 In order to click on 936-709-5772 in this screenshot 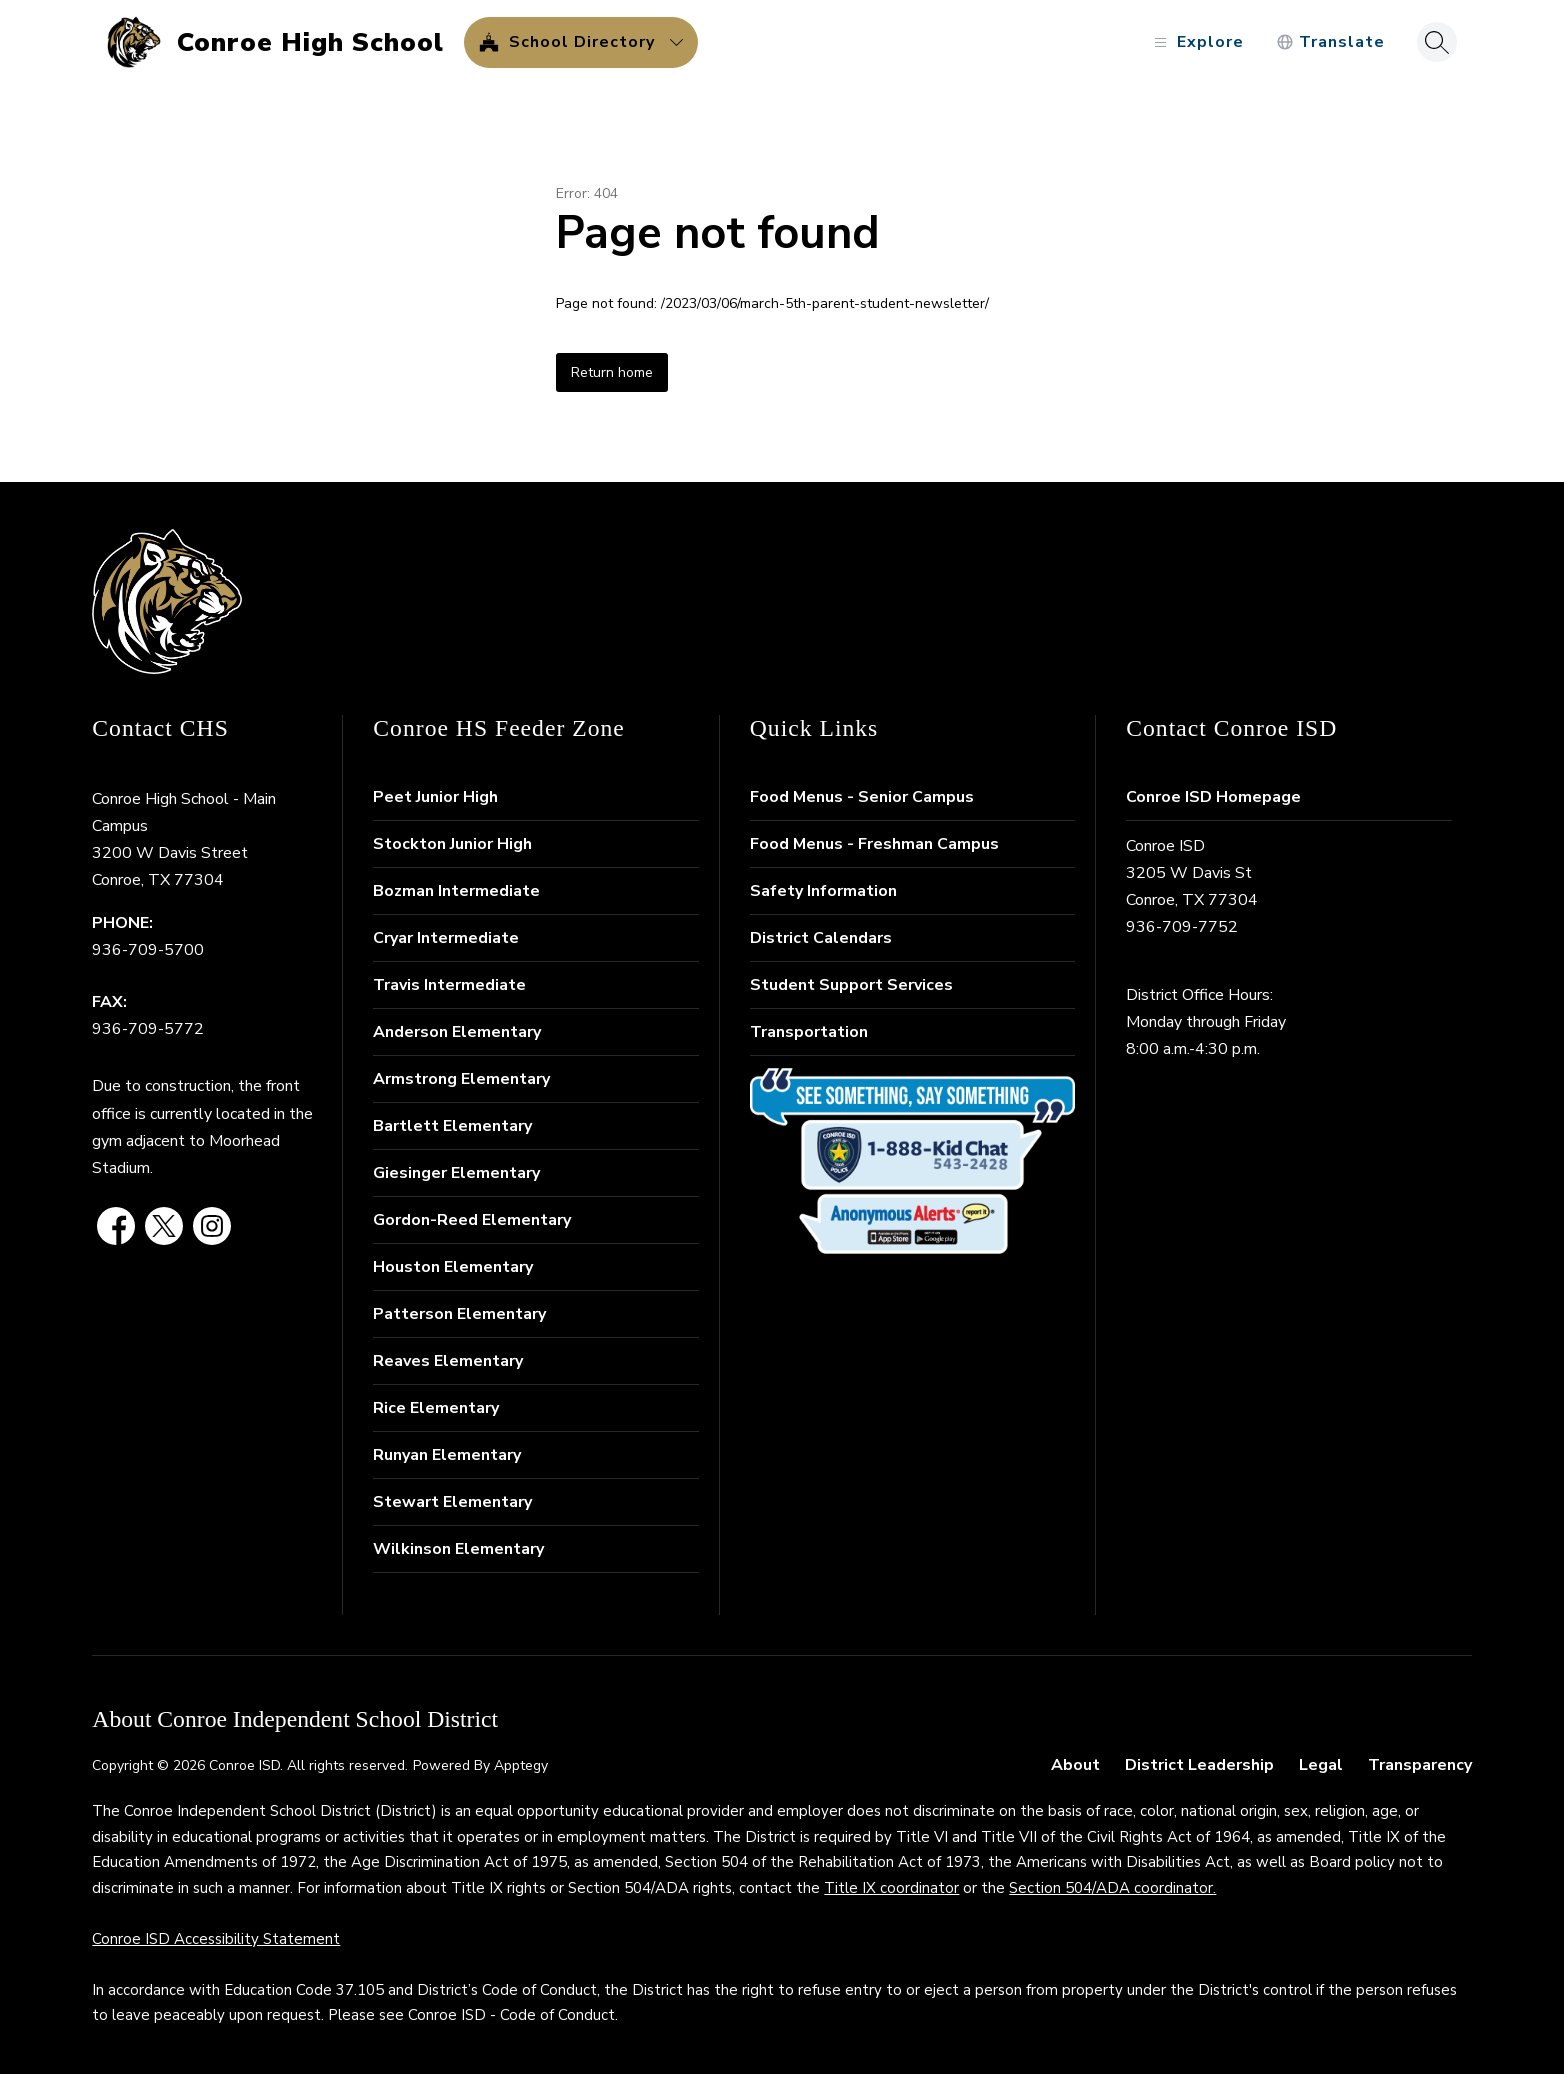, I will do `click(148, 1029)`.